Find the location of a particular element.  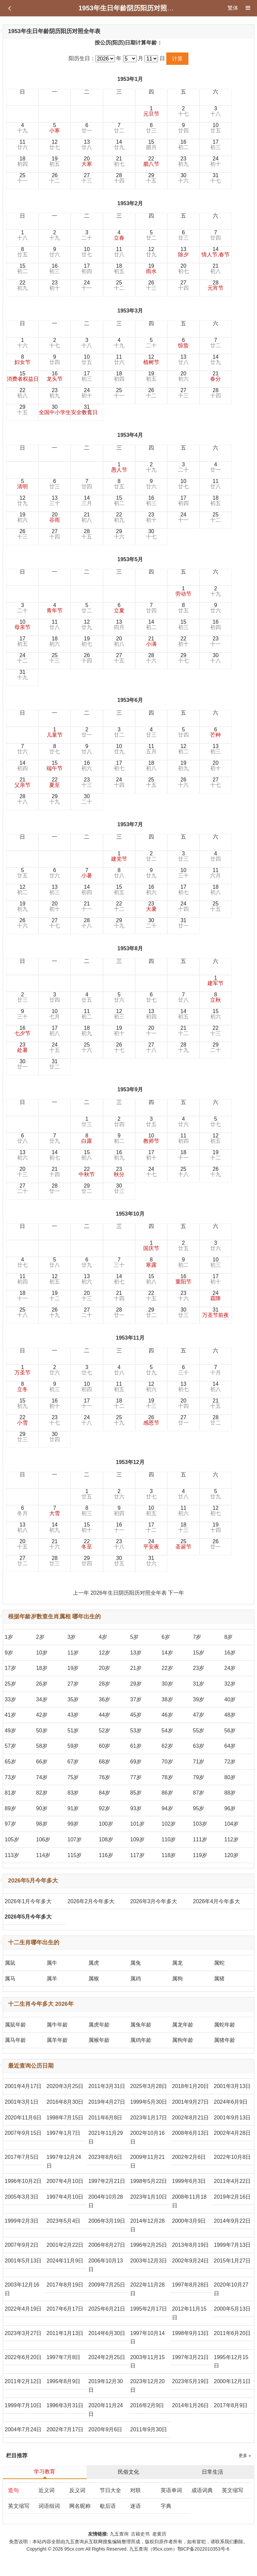

15 is located at coordinates (151, 144).